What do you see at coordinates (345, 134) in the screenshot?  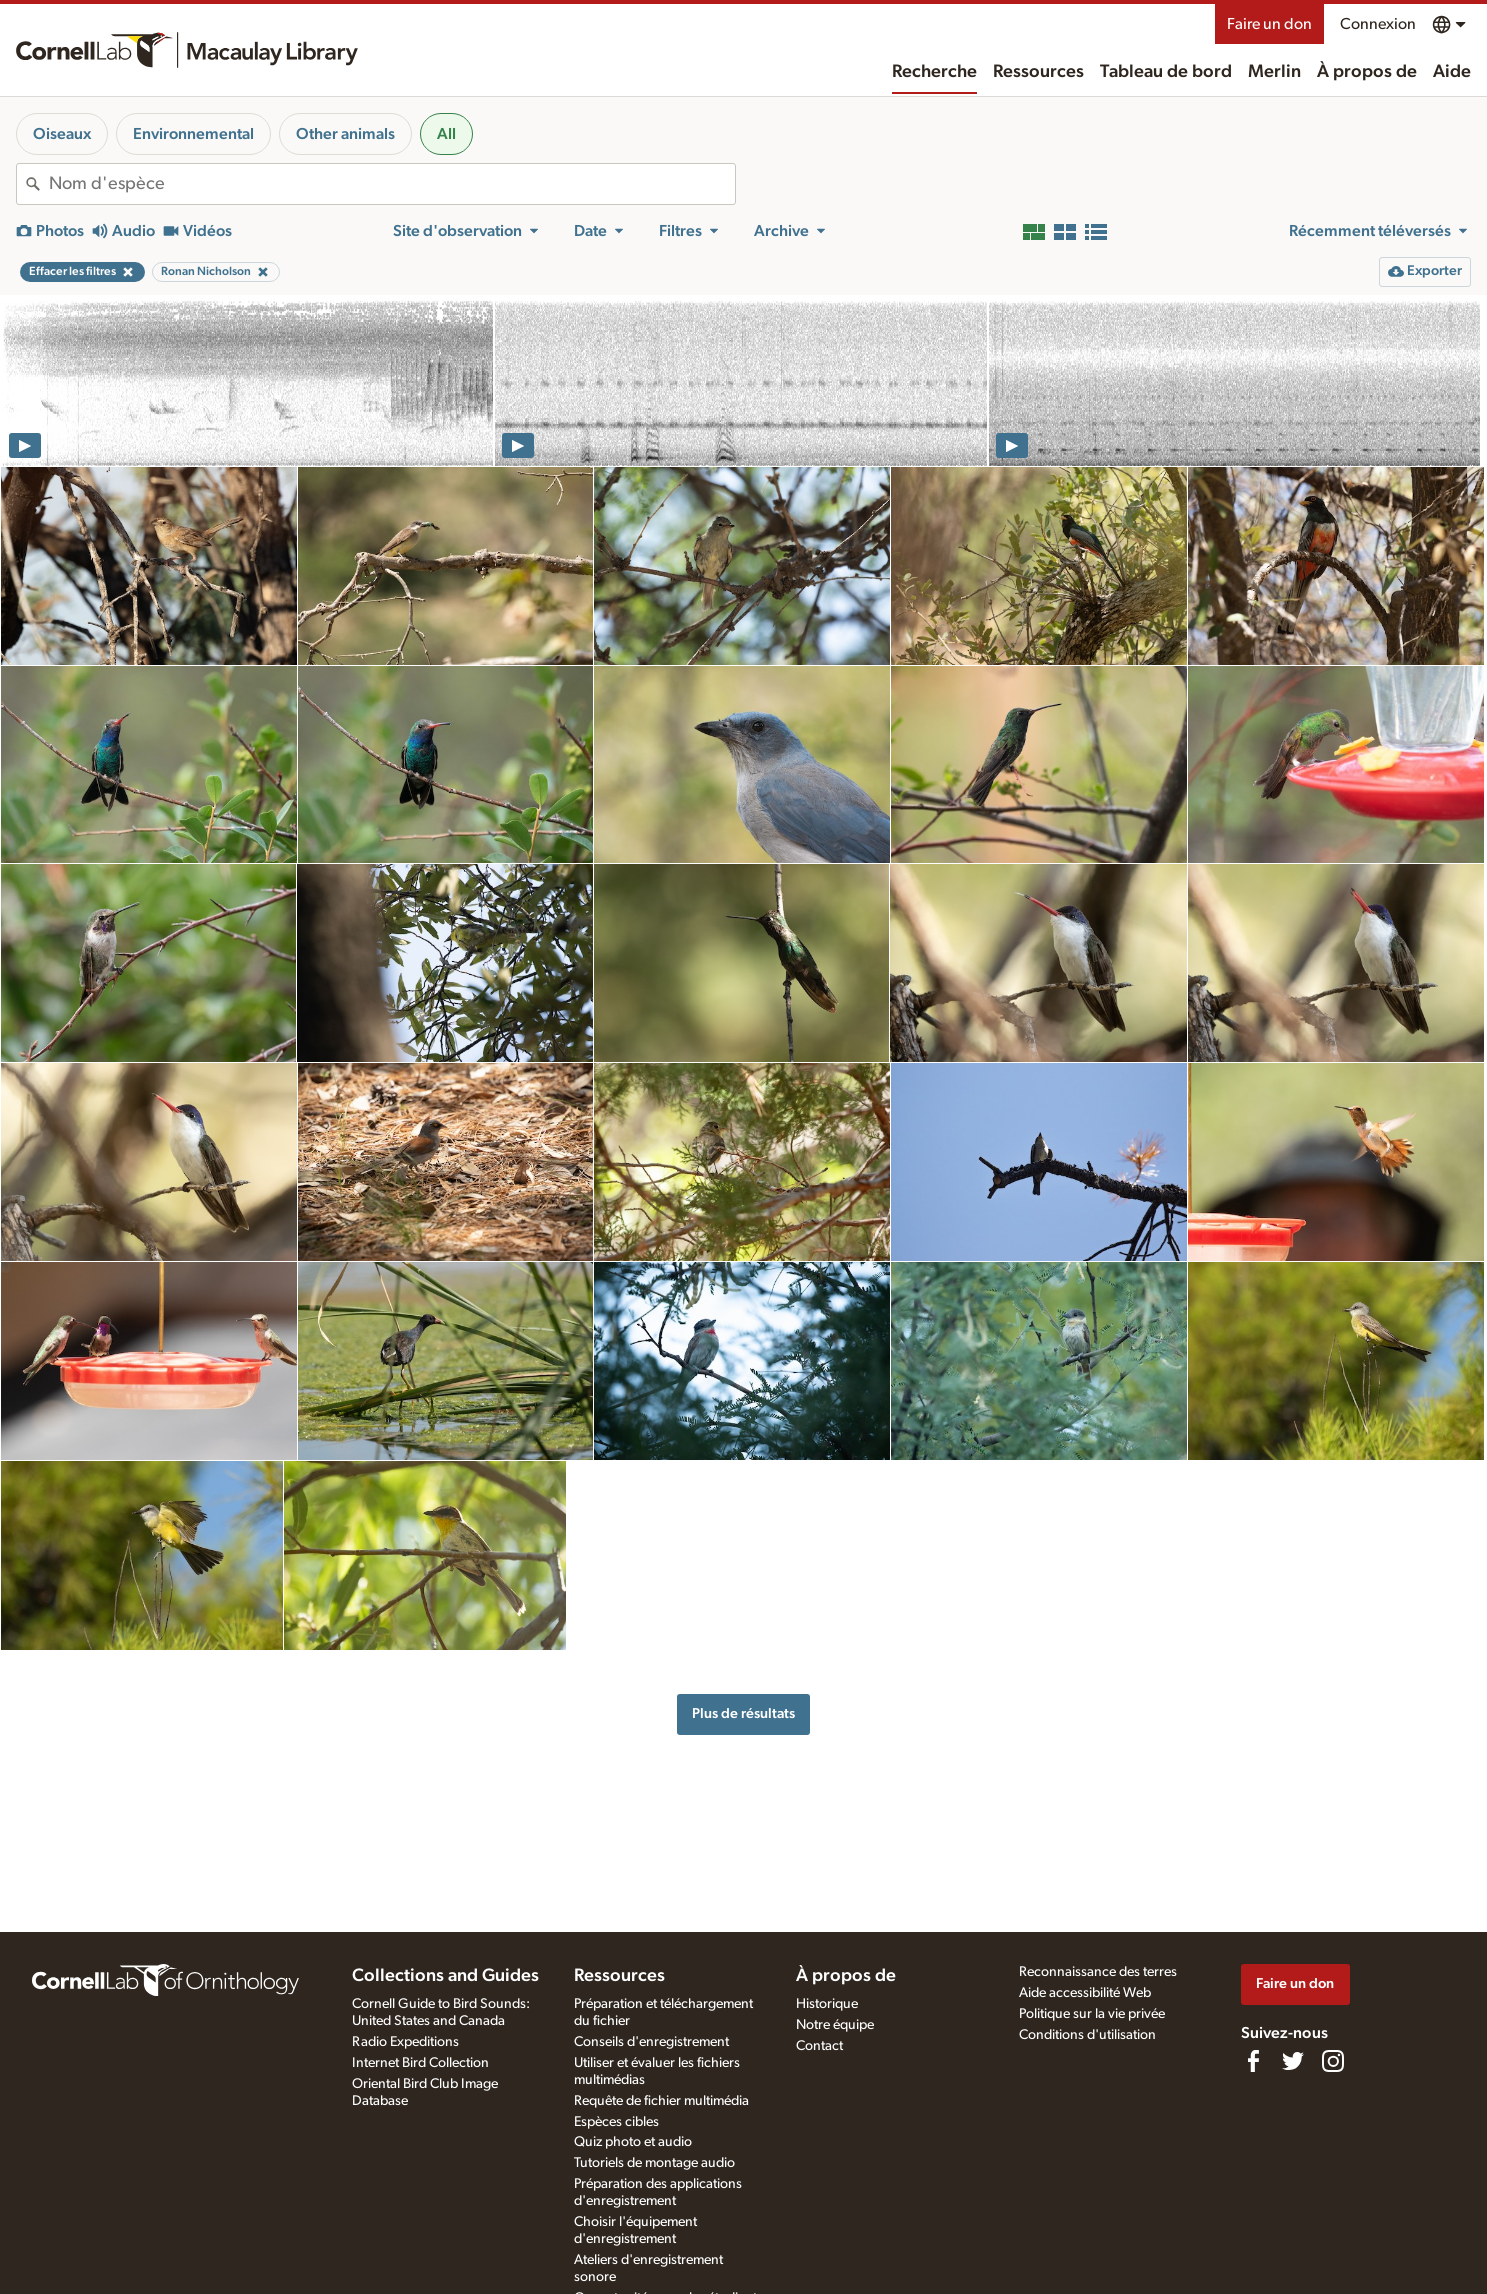 I see `Other animals` at bounding box center [345, 134].